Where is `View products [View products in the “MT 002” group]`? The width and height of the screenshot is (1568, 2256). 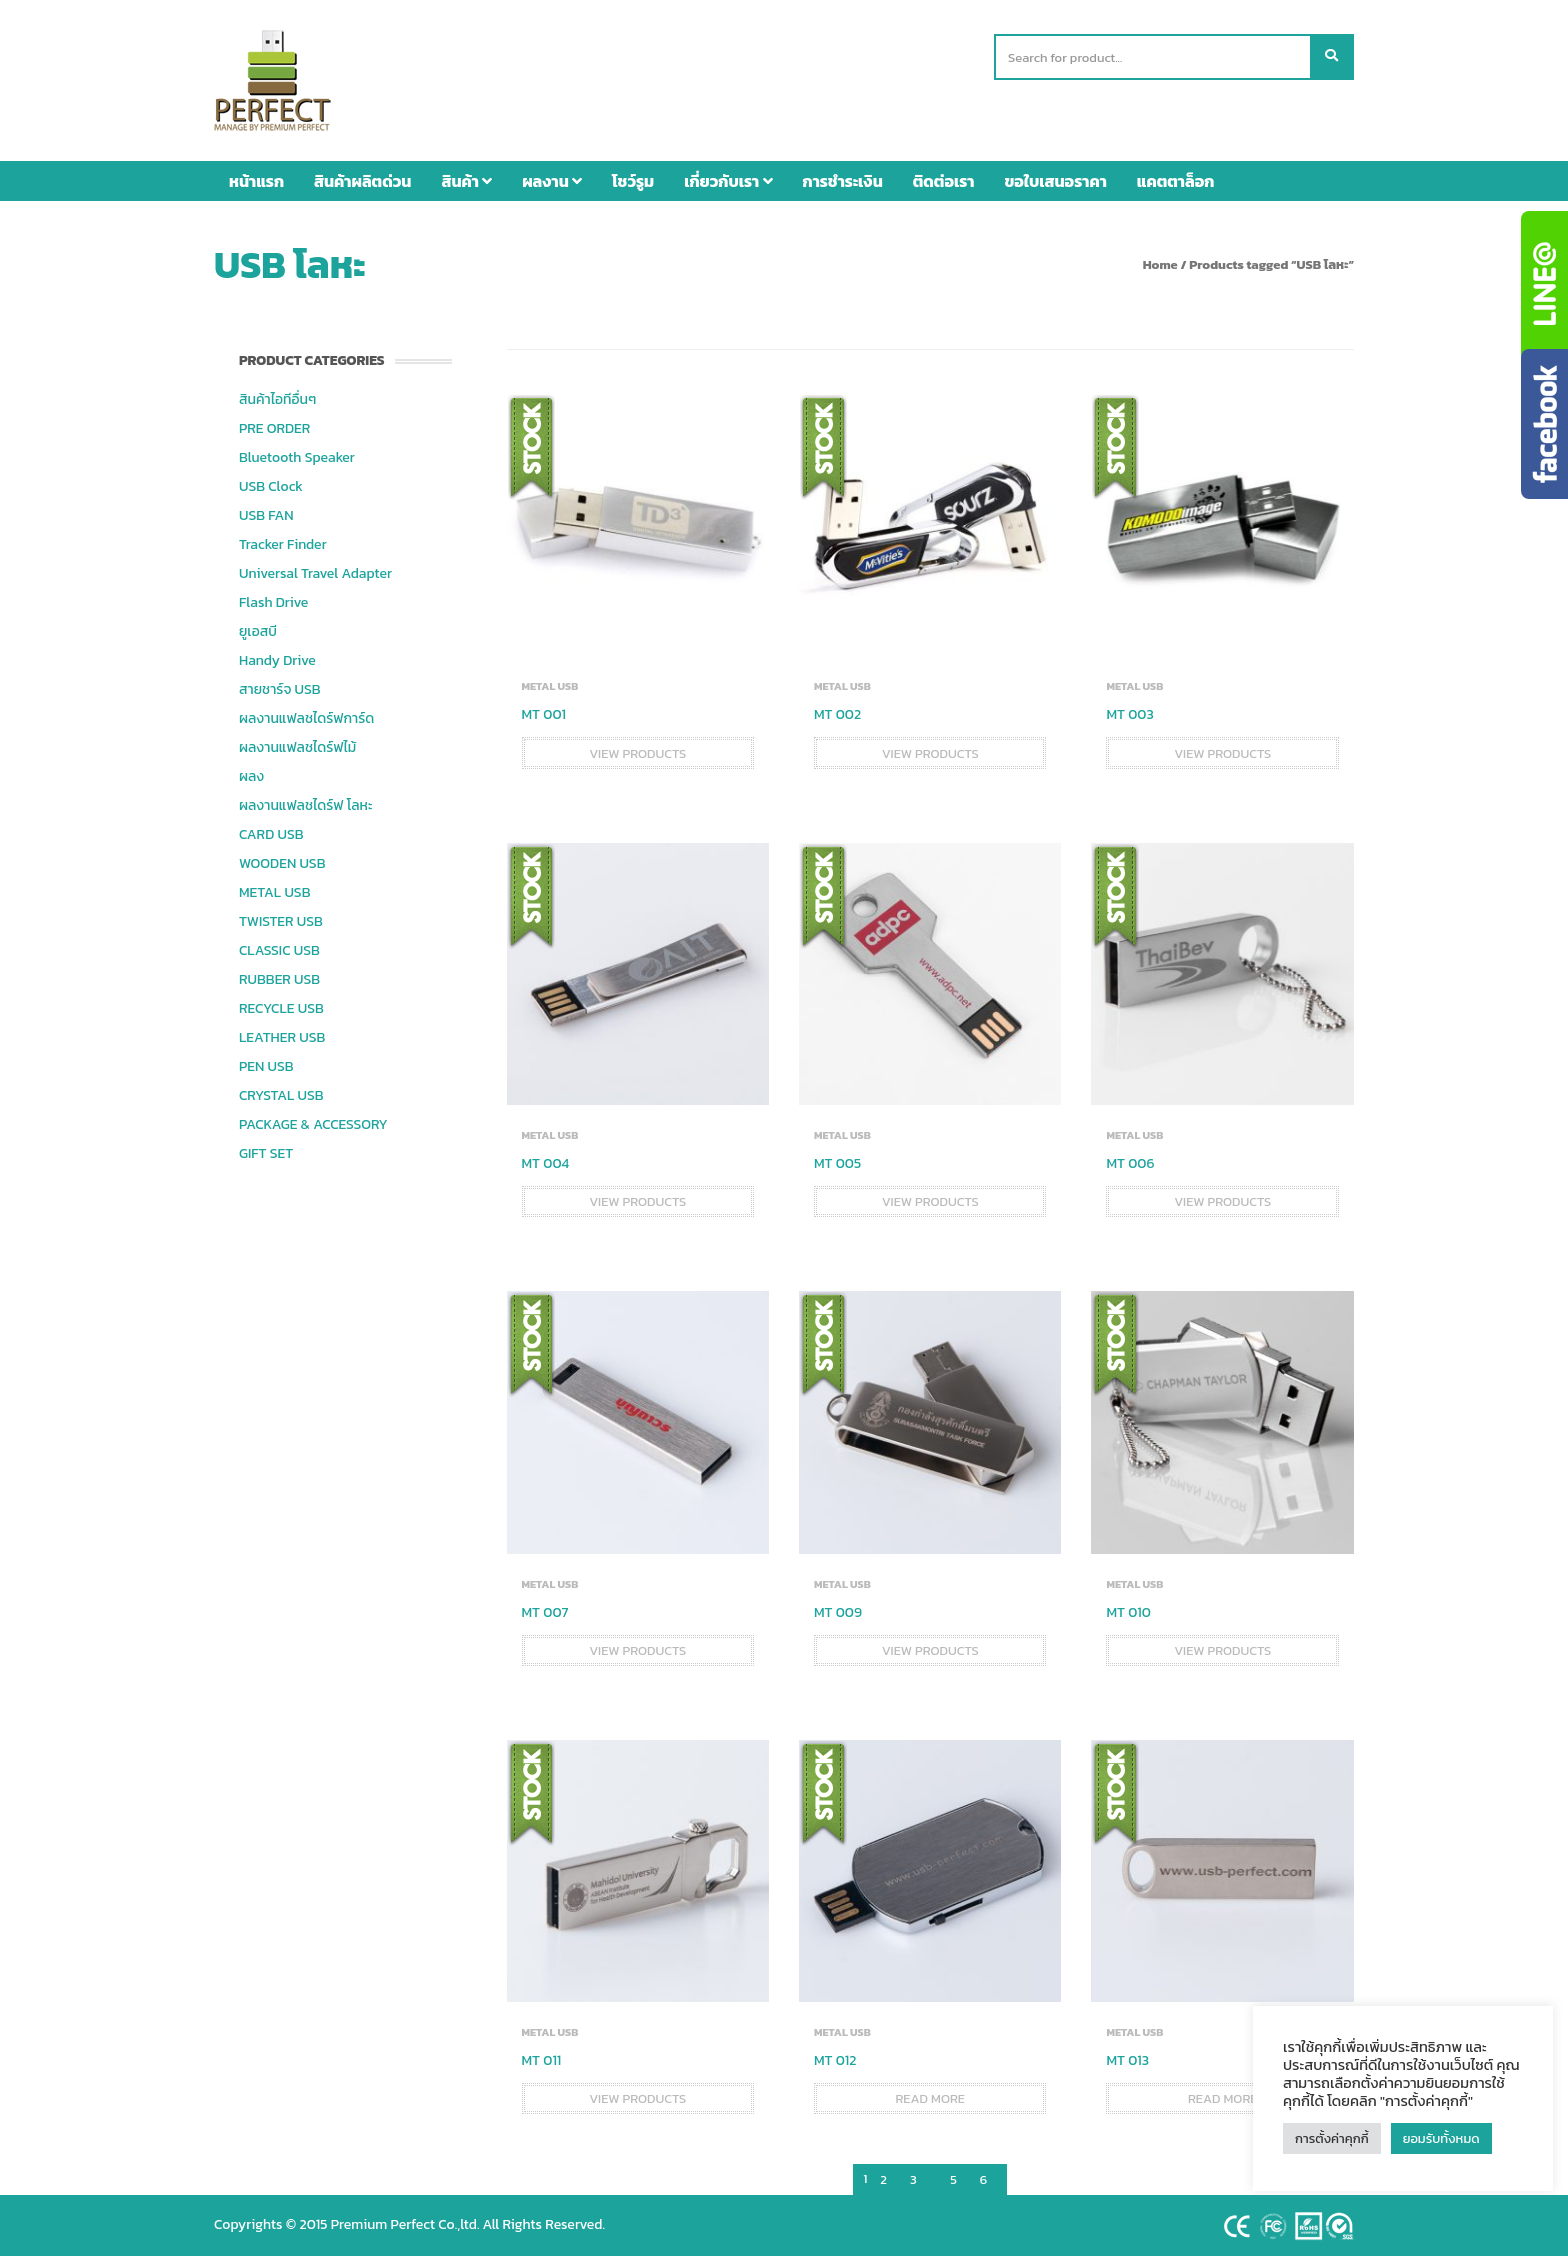 View products [View products in the “MT 002” group] is located at coordinates (930, 753).